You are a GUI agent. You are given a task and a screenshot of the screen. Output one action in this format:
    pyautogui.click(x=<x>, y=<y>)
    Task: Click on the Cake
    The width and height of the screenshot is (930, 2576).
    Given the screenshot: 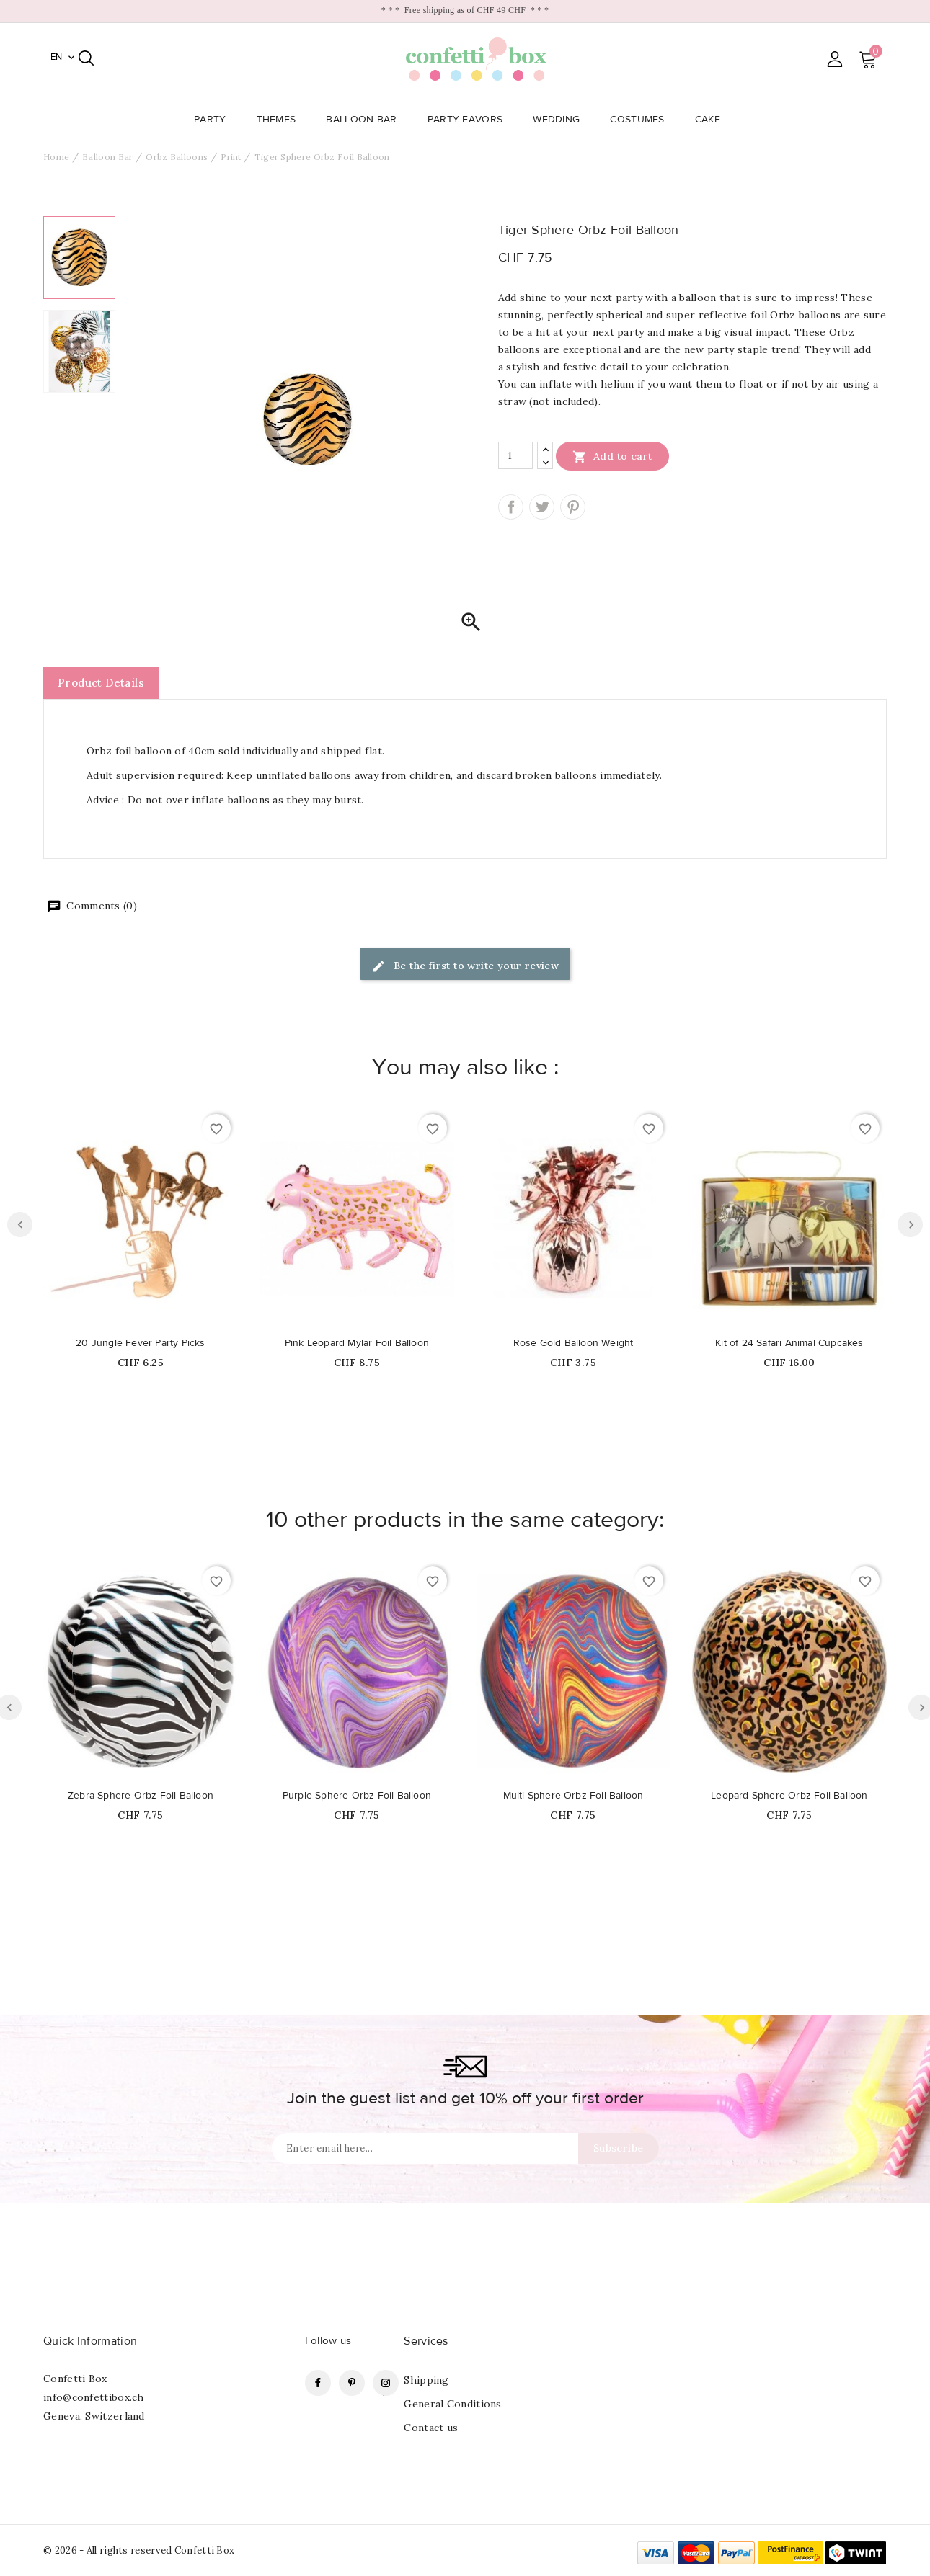 What is the action you would take?
    pyautogui.click(x=712, y=119)
    